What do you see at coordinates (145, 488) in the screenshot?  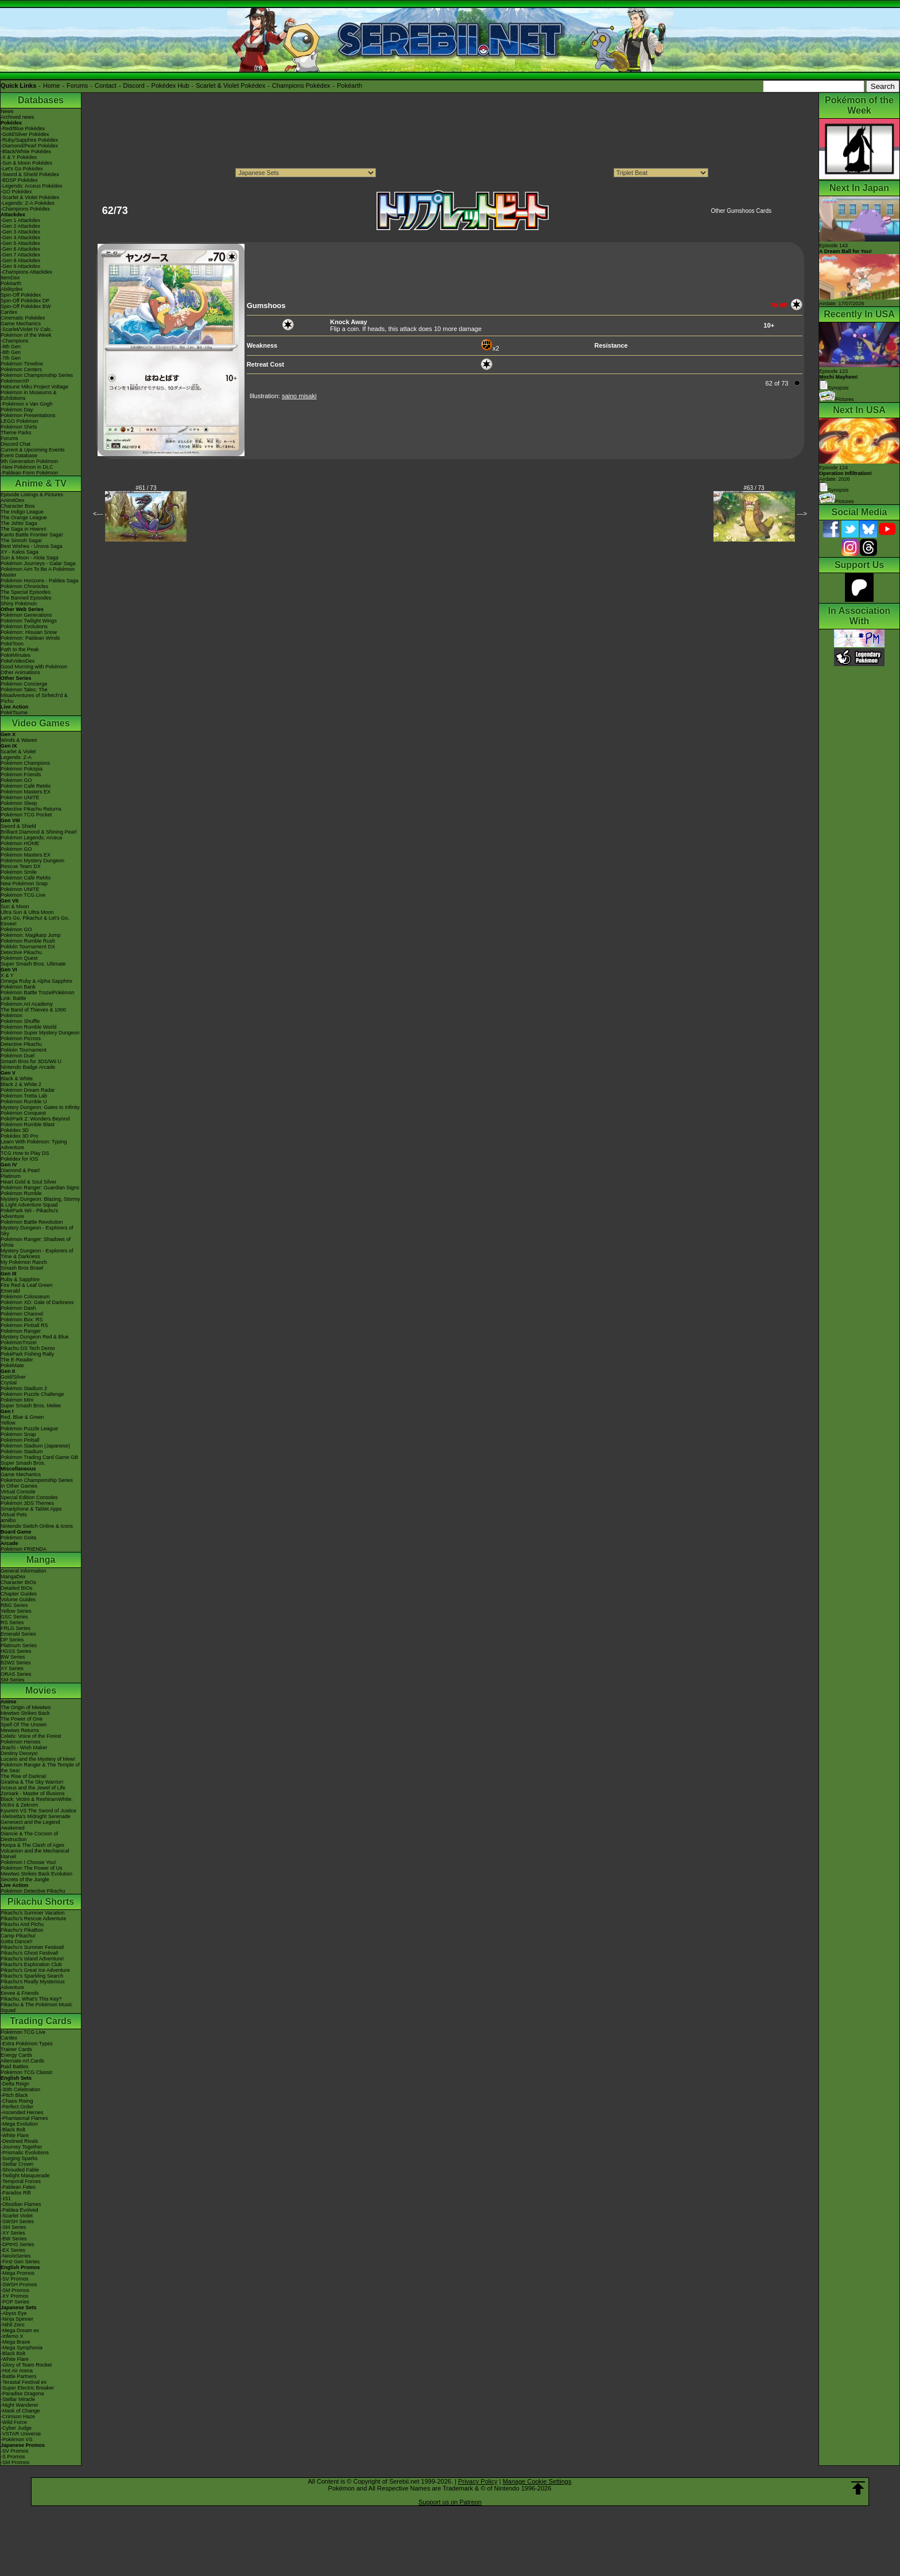 I see `#61 / 73` at bounding box center [145, 488].